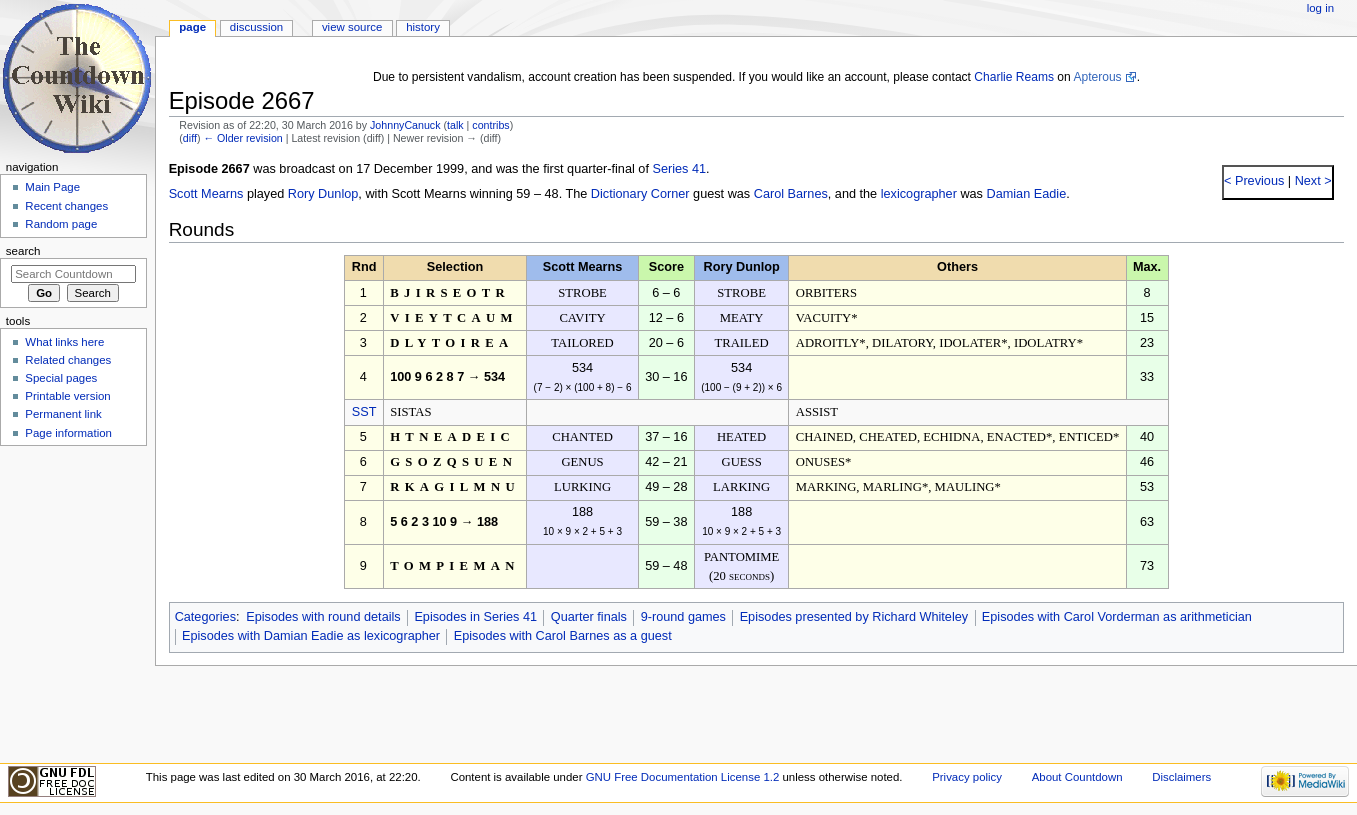  I want to click on Search, so click(23, 251).